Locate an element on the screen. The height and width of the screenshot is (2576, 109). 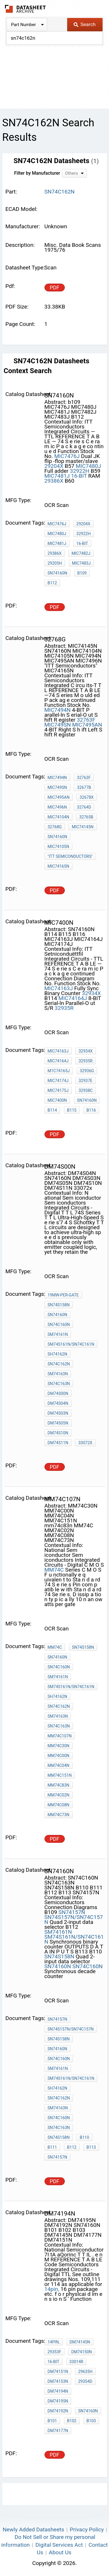
SM74S161N/SN74C161N is located at coordinates (71, 1344).